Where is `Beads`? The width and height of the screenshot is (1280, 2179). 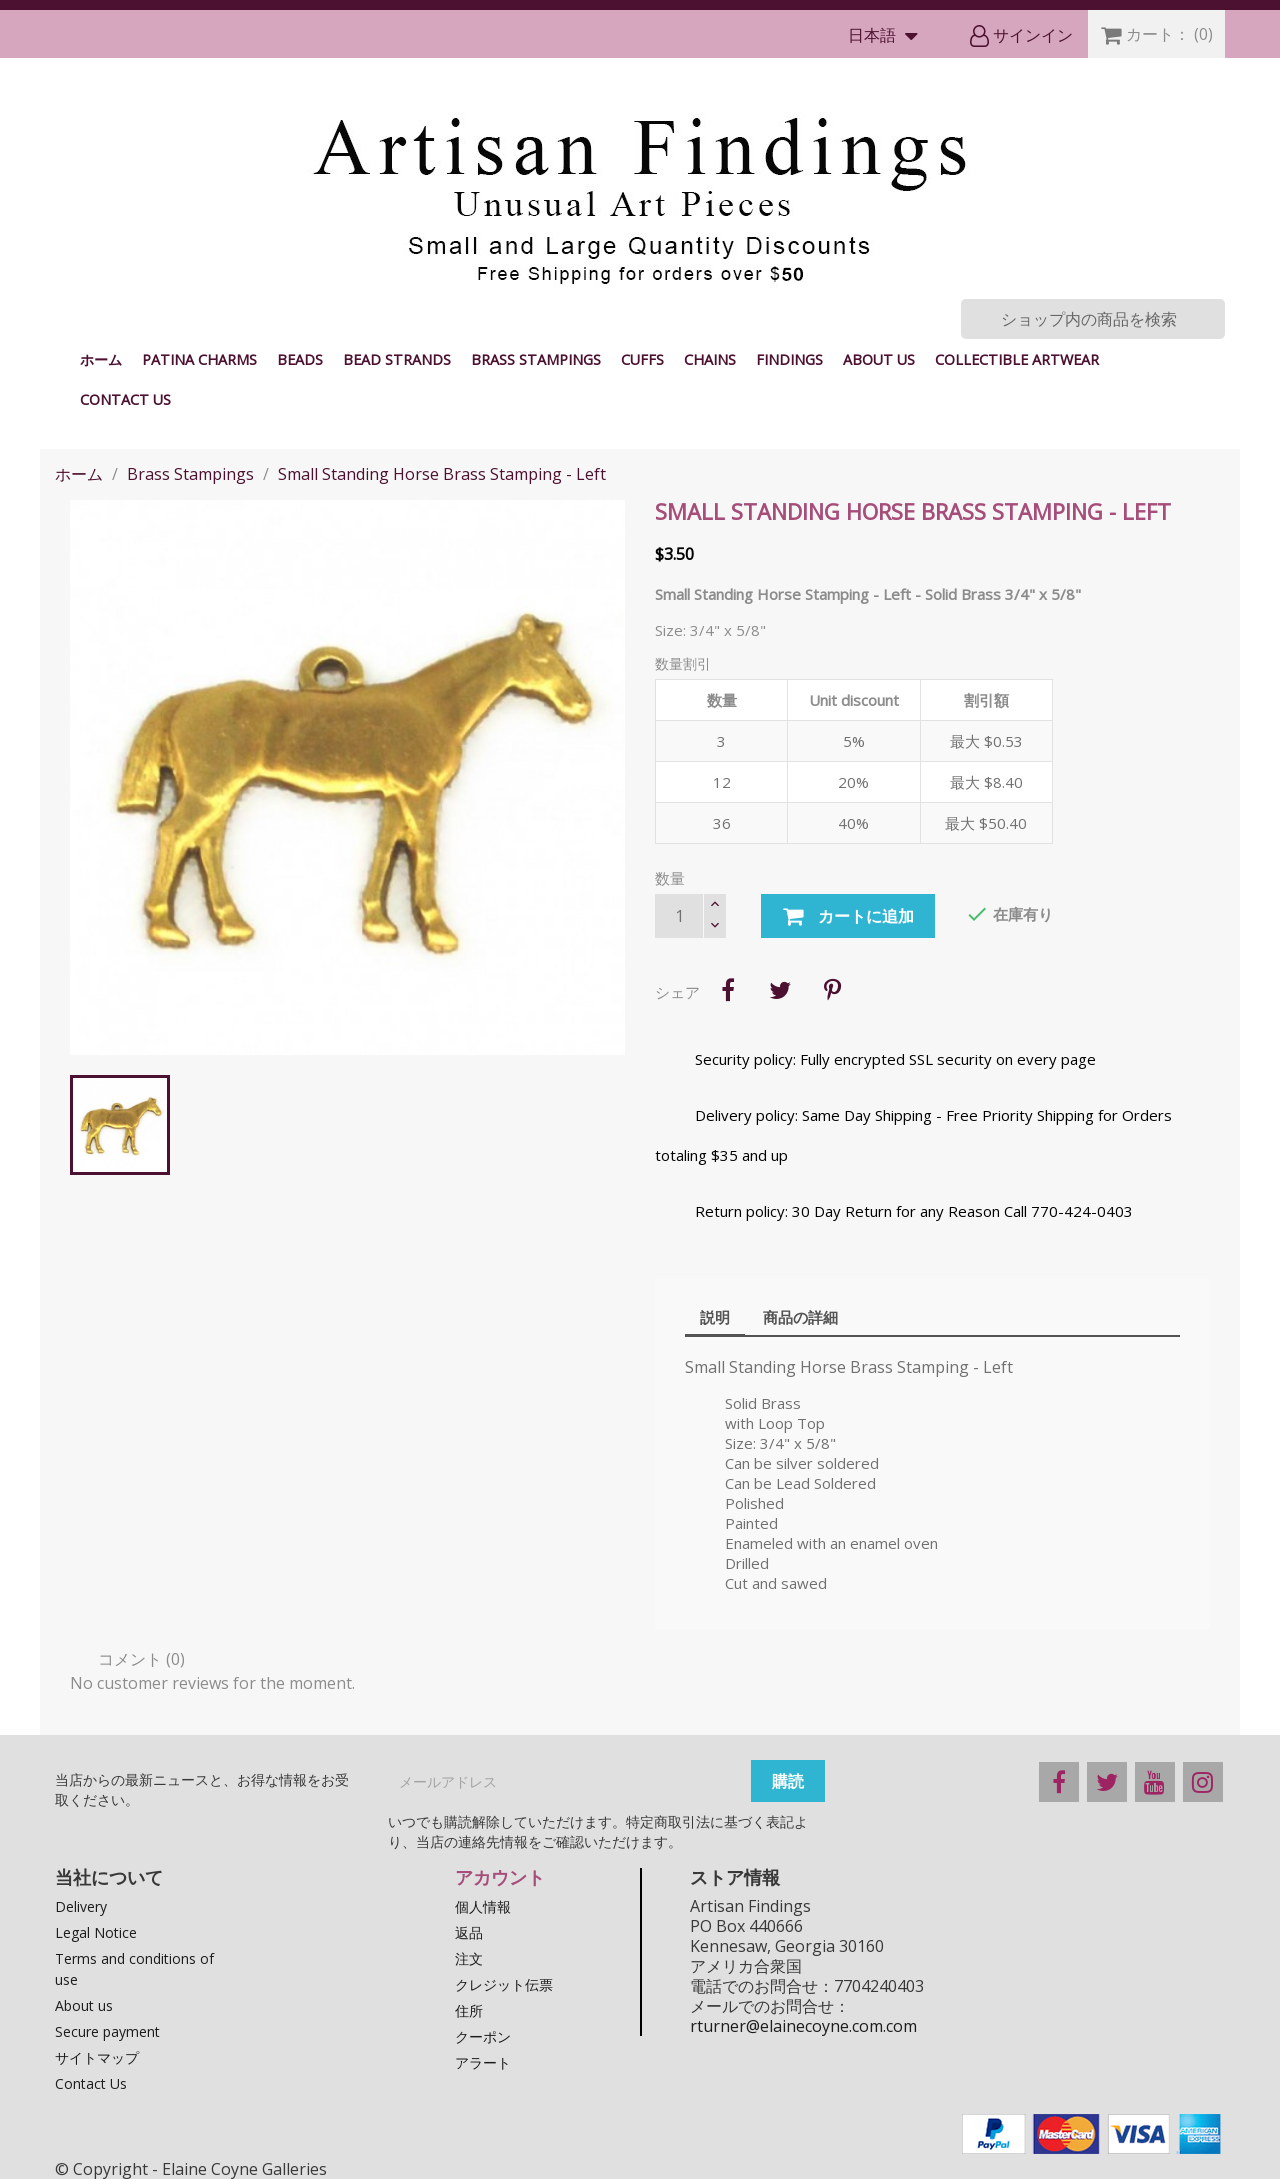
Beads is located at coordinates (300, 359).